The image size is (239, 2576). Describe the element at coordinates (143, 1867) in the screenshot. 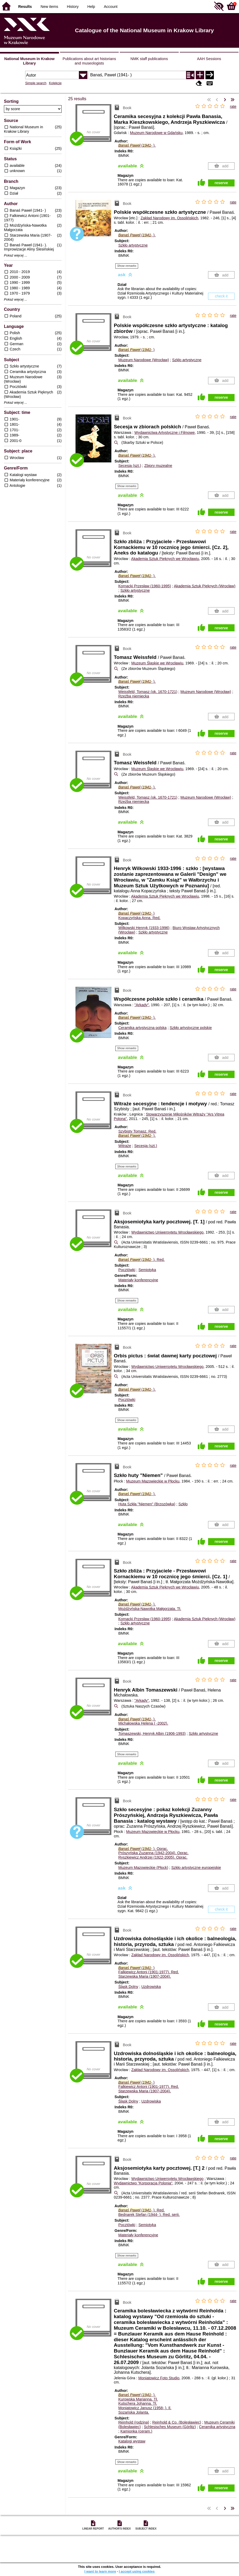

I see `Muzeum Mazowieckie (Płock)` at that location.